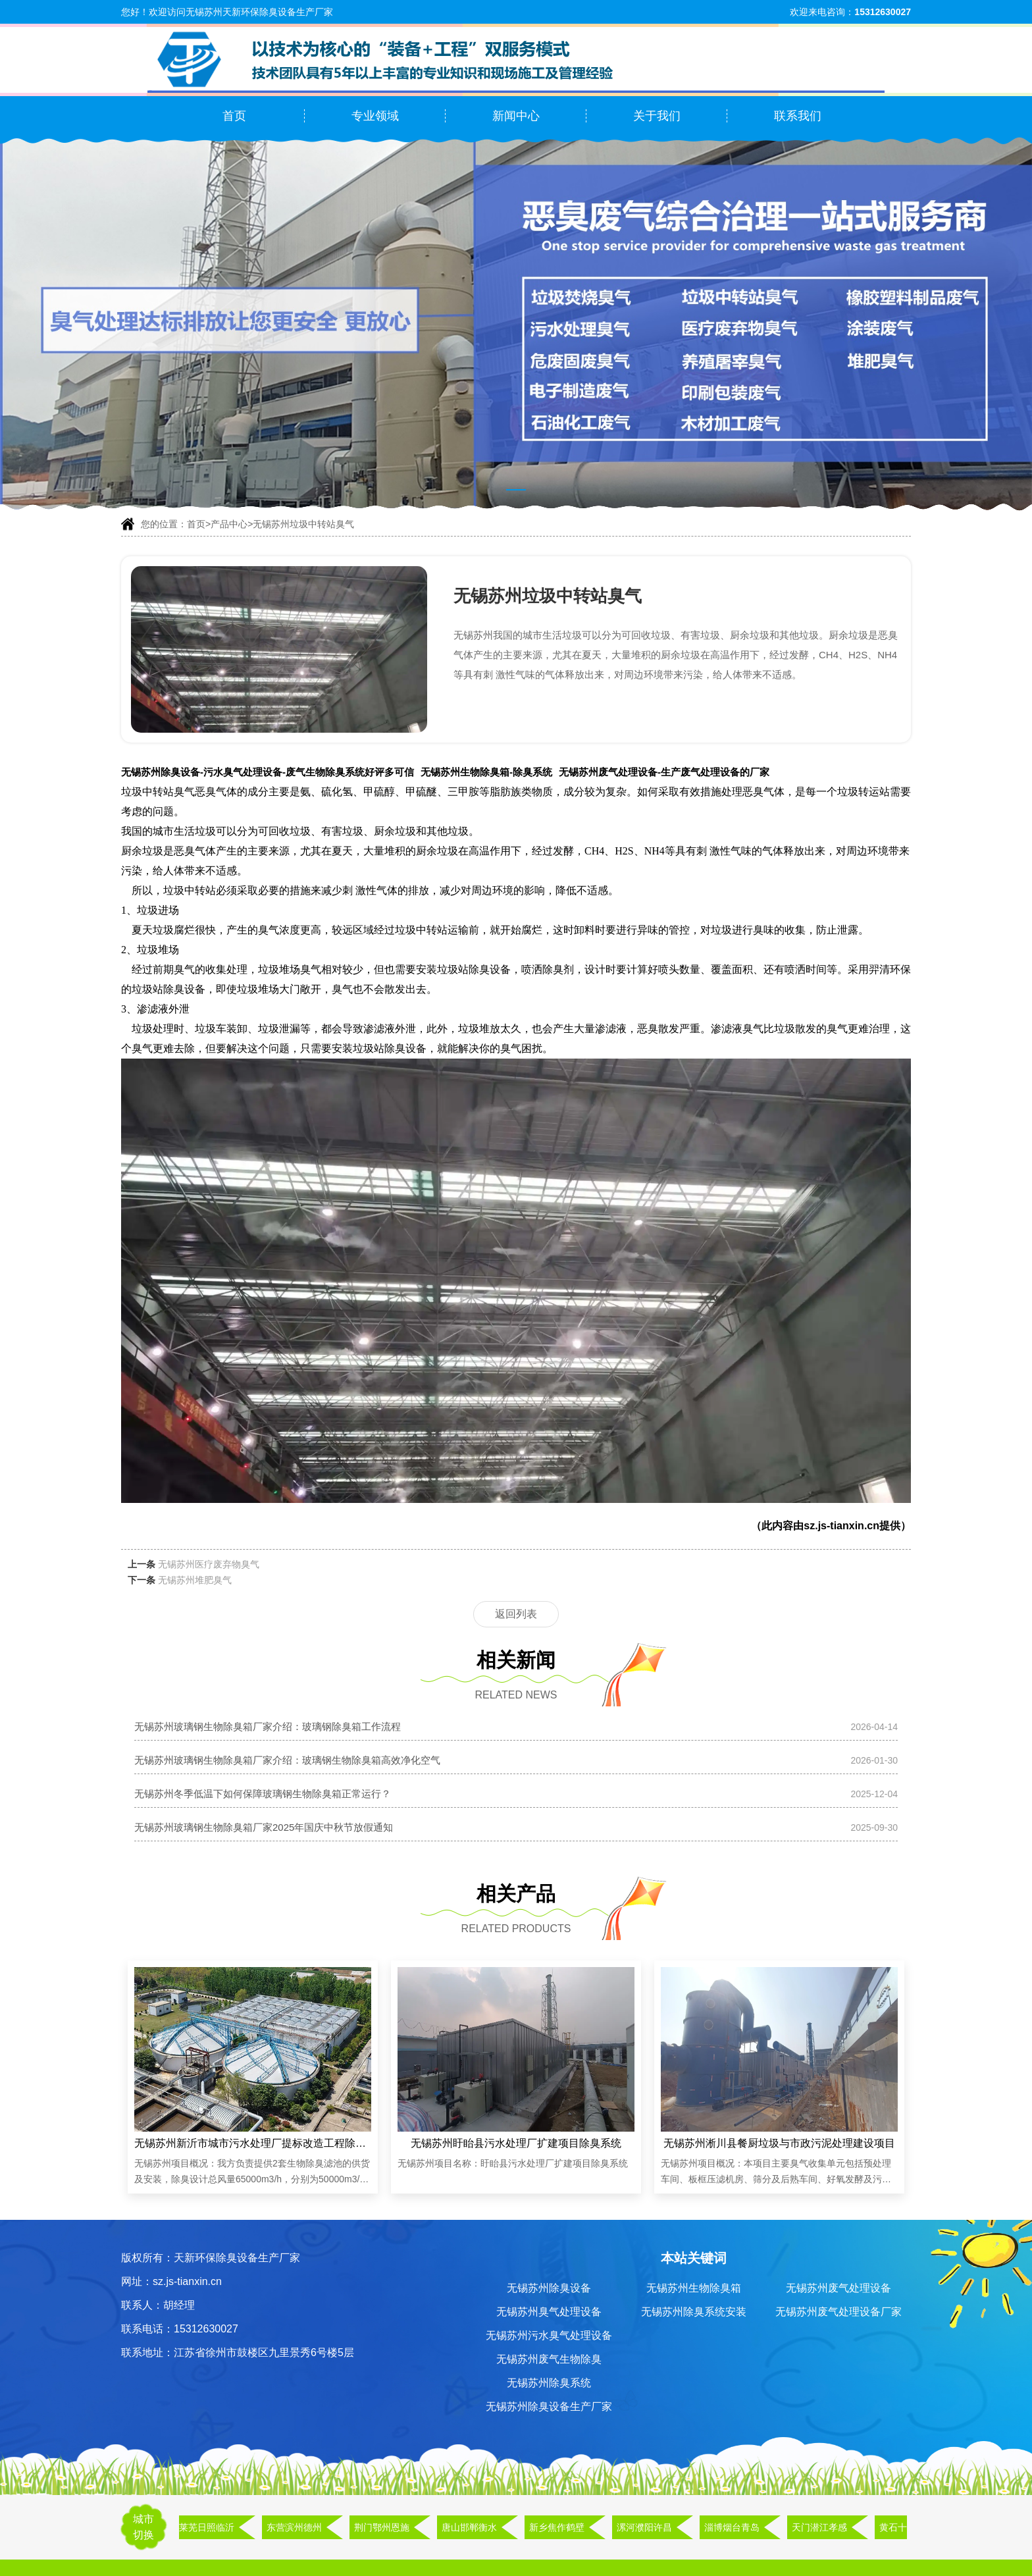  What do you see at coordinates (384, 2527) in the screenshot?
I see `荆门鄂州恩施` at bounding box center [384, 2527].